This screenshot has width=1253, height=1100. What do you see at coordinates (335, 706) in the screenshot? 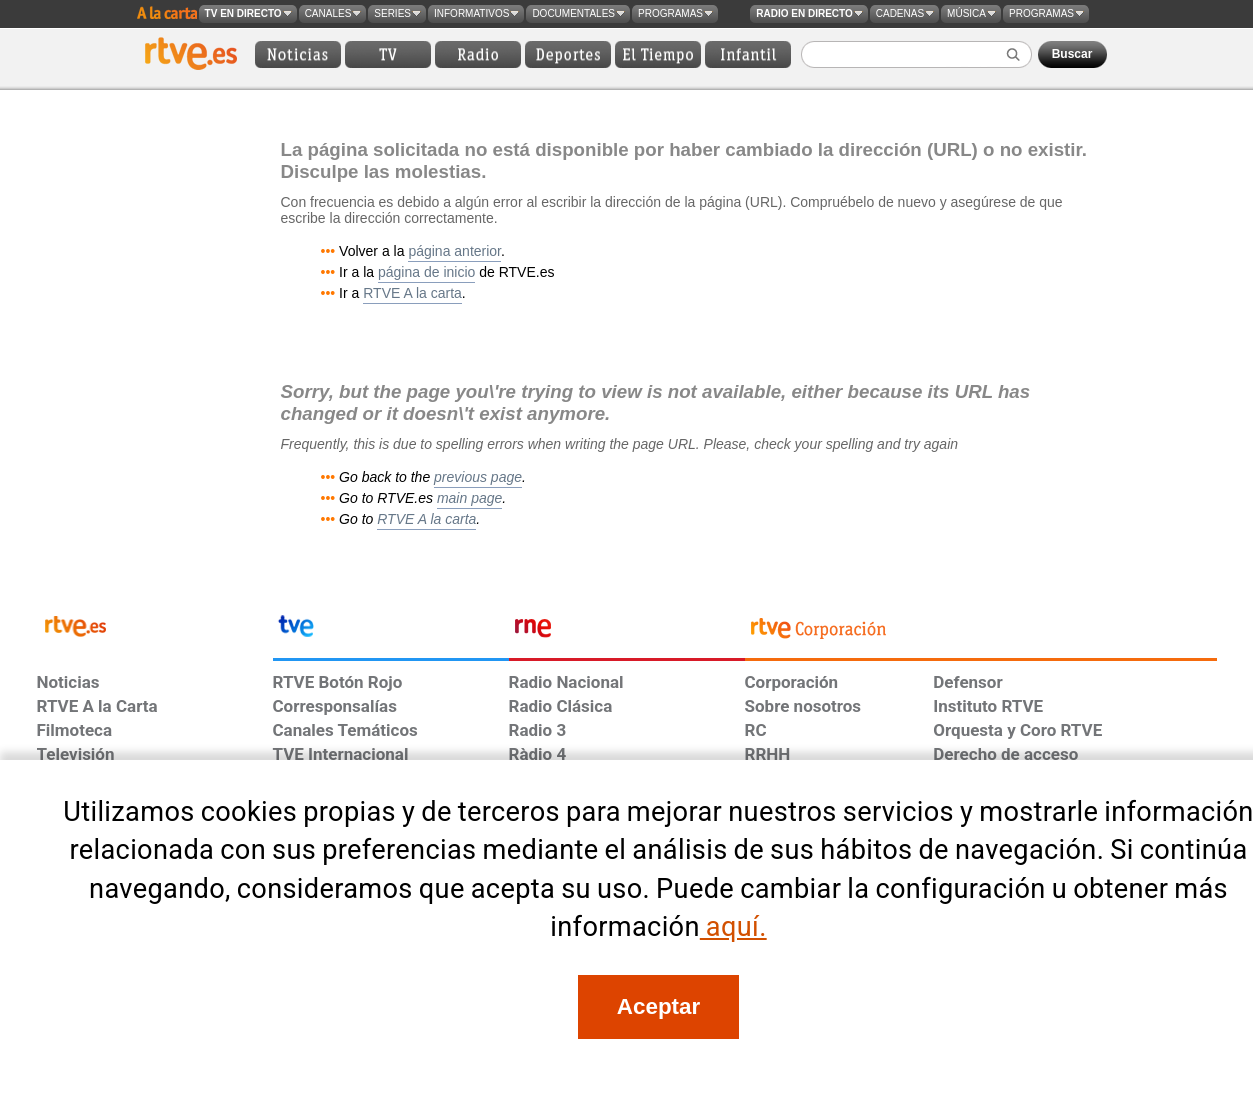
I see `Corresponsalías` at bounding box center [335, 706].